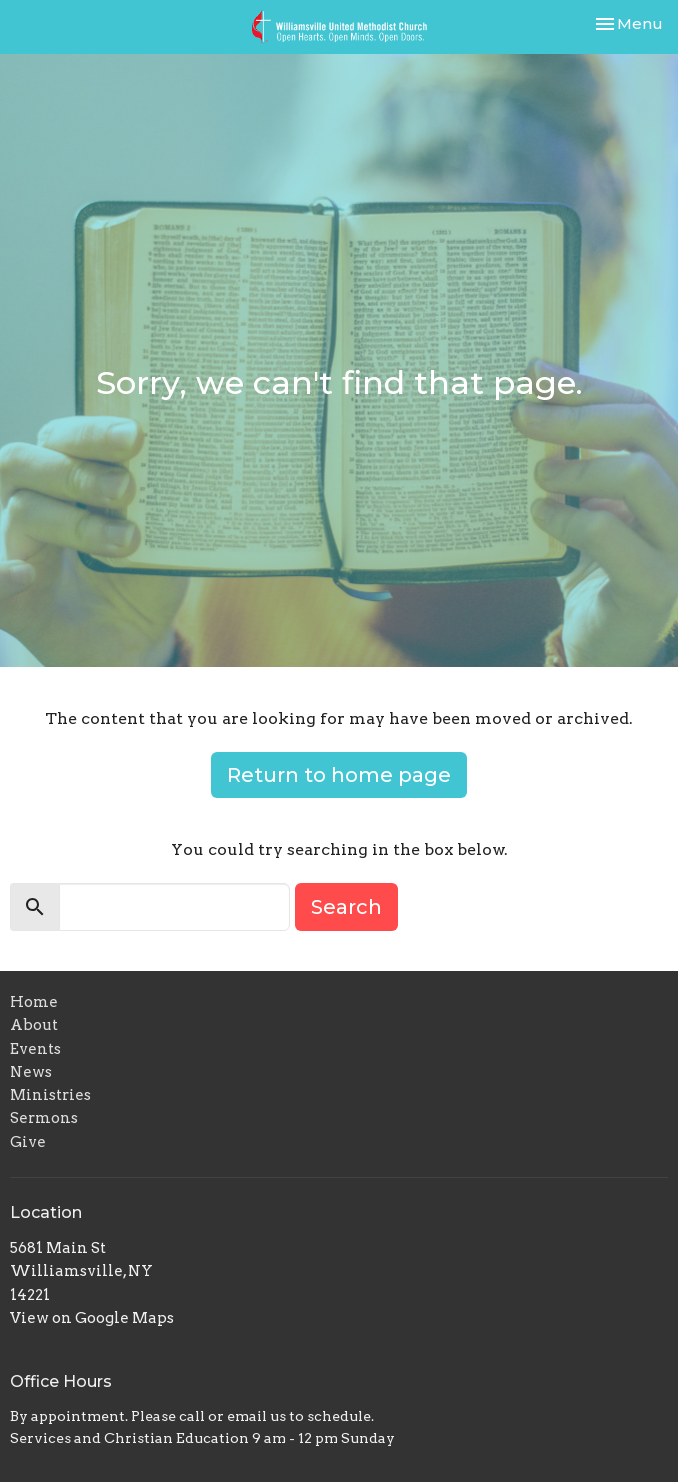 Image resolution: width=678 pixels, height=1482 pixels. Describe the element at coordinates (28, 1142) in the screenshot. I see `Give` at that location.